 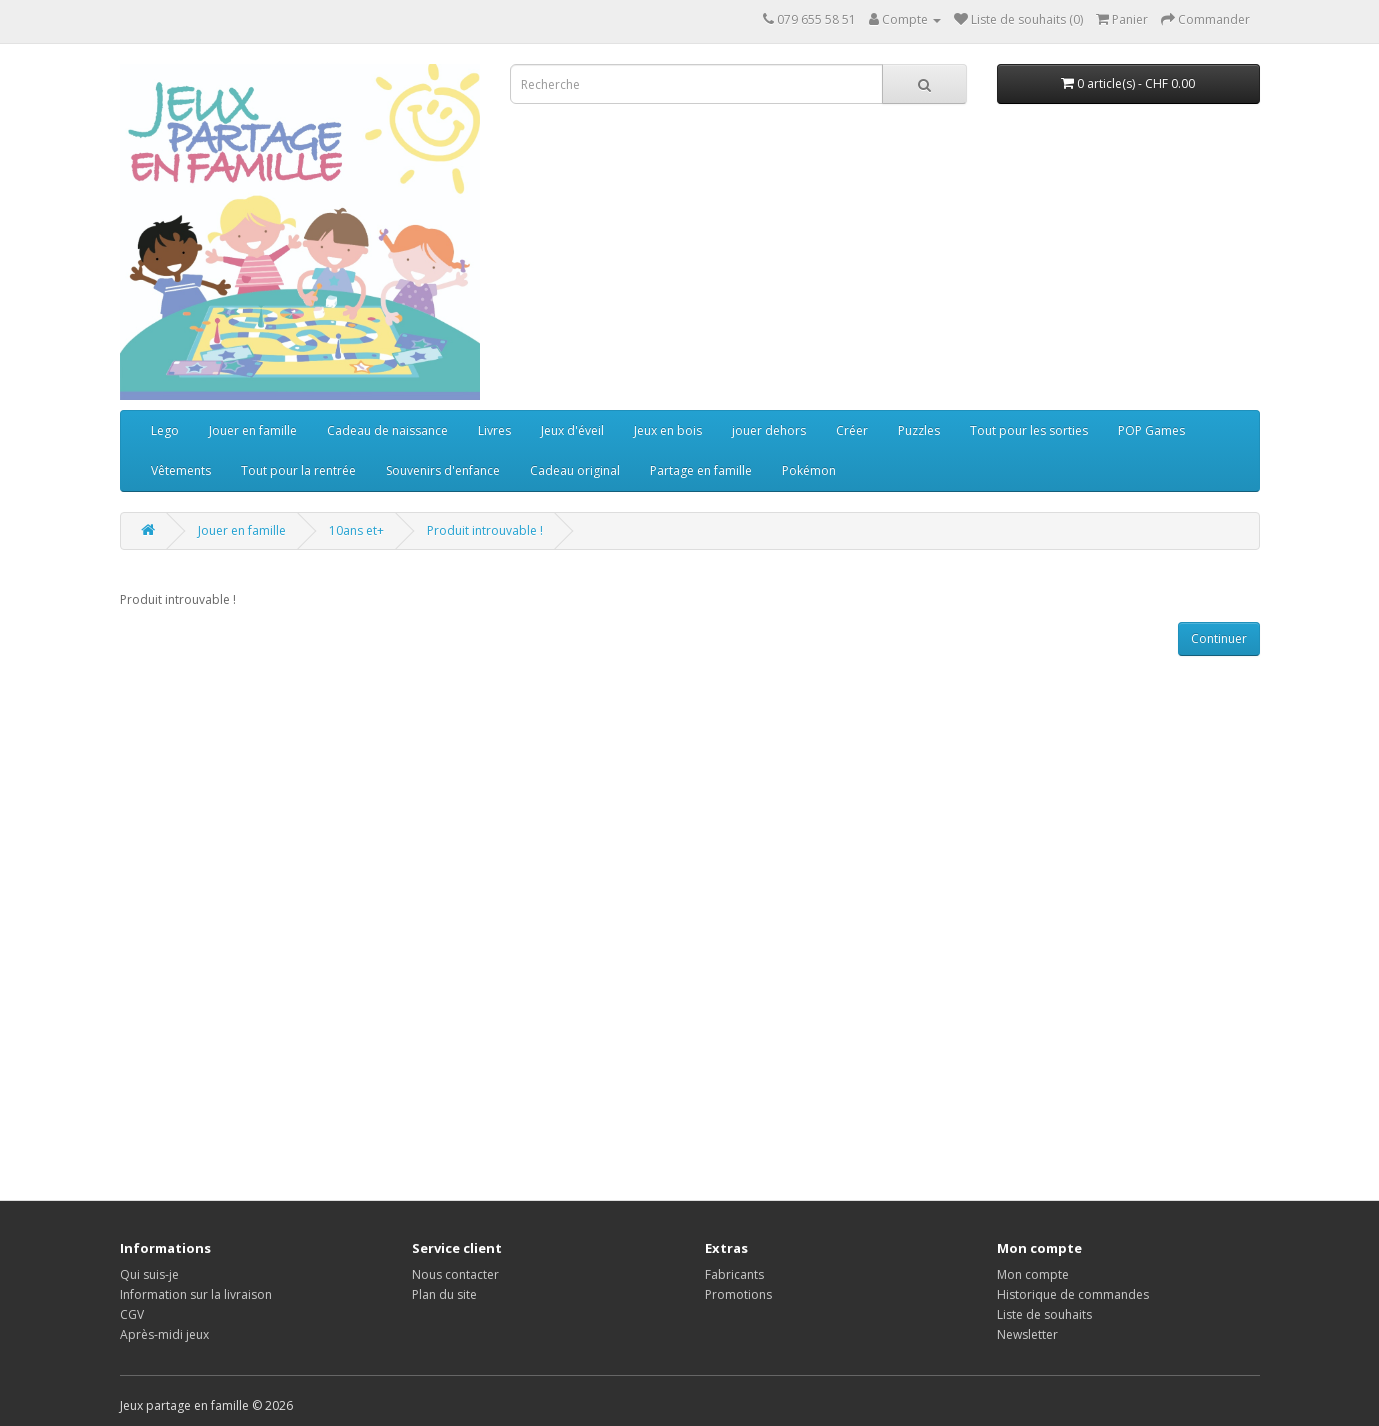 What do you see at coordinates (852, 430) in the screenshot?
I see `Créer` at bounding box center [852, 430].